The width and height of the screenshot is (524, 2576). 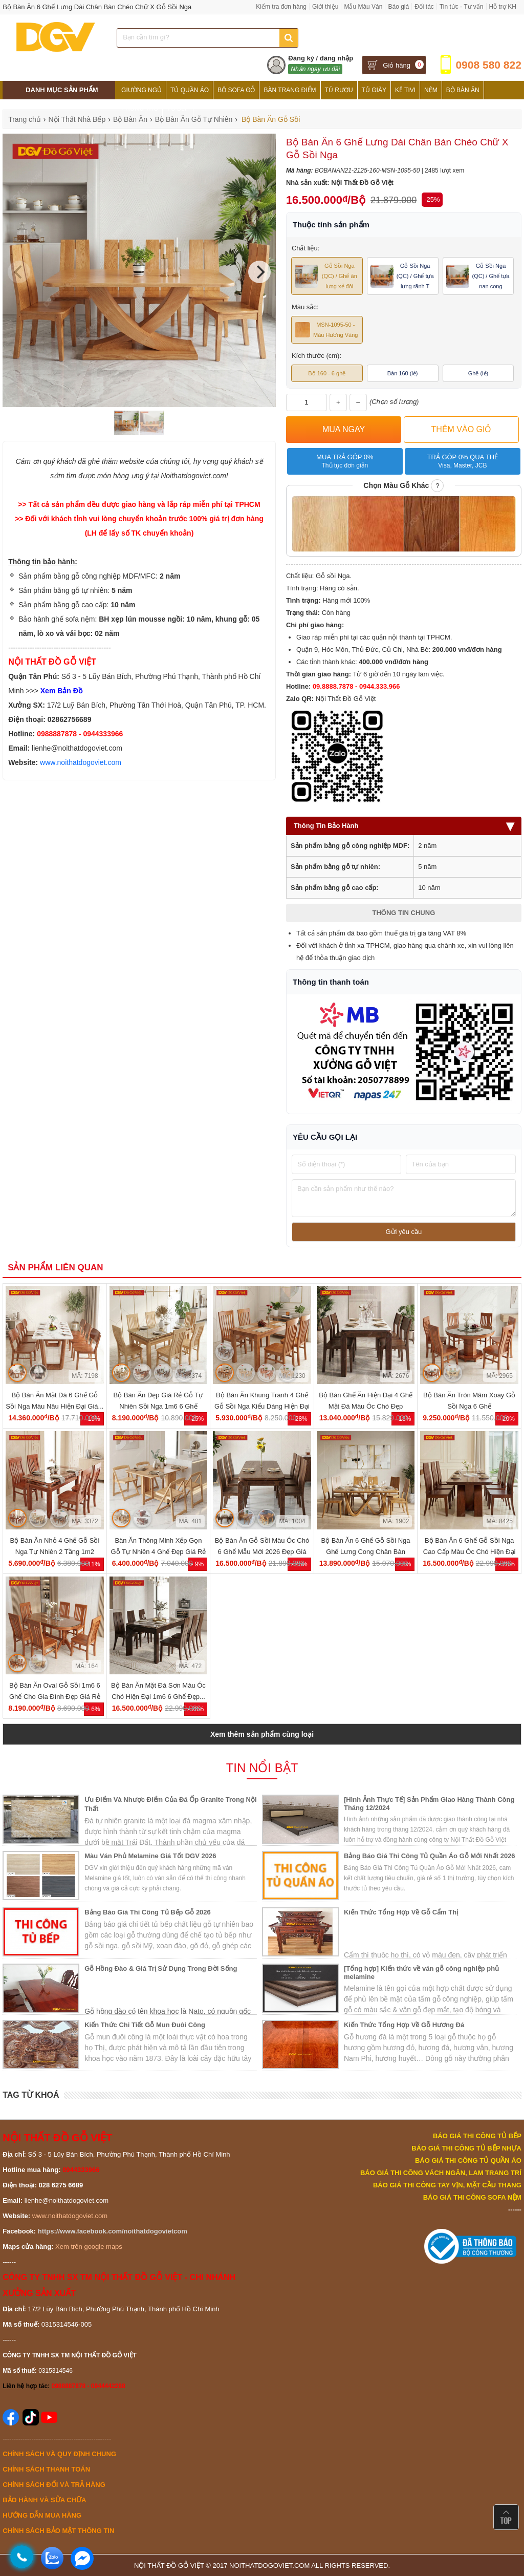 What do you see at coordinates (259, 272) in the screenshot?
I see `[Next]` at bounding box center [259, 272].